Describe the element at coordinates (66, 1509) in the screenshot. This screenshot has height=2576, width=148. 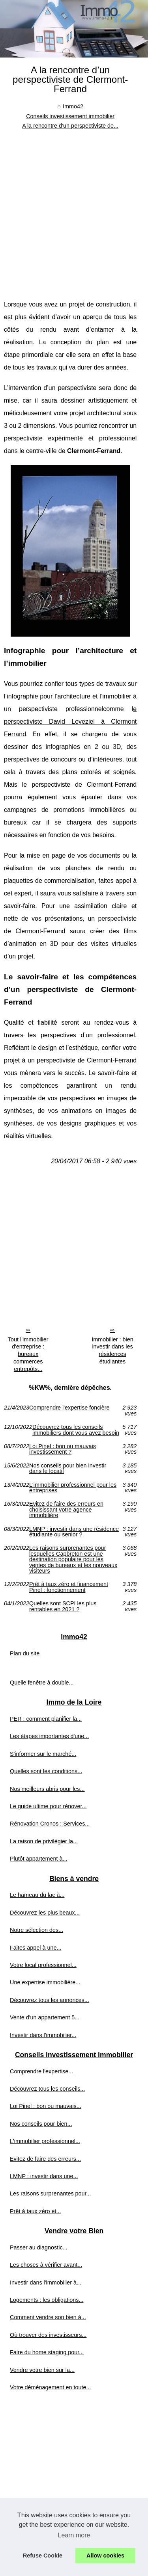
I see `Evitez de faire des erreurs en choisissant votre agence immobilière` at that location.